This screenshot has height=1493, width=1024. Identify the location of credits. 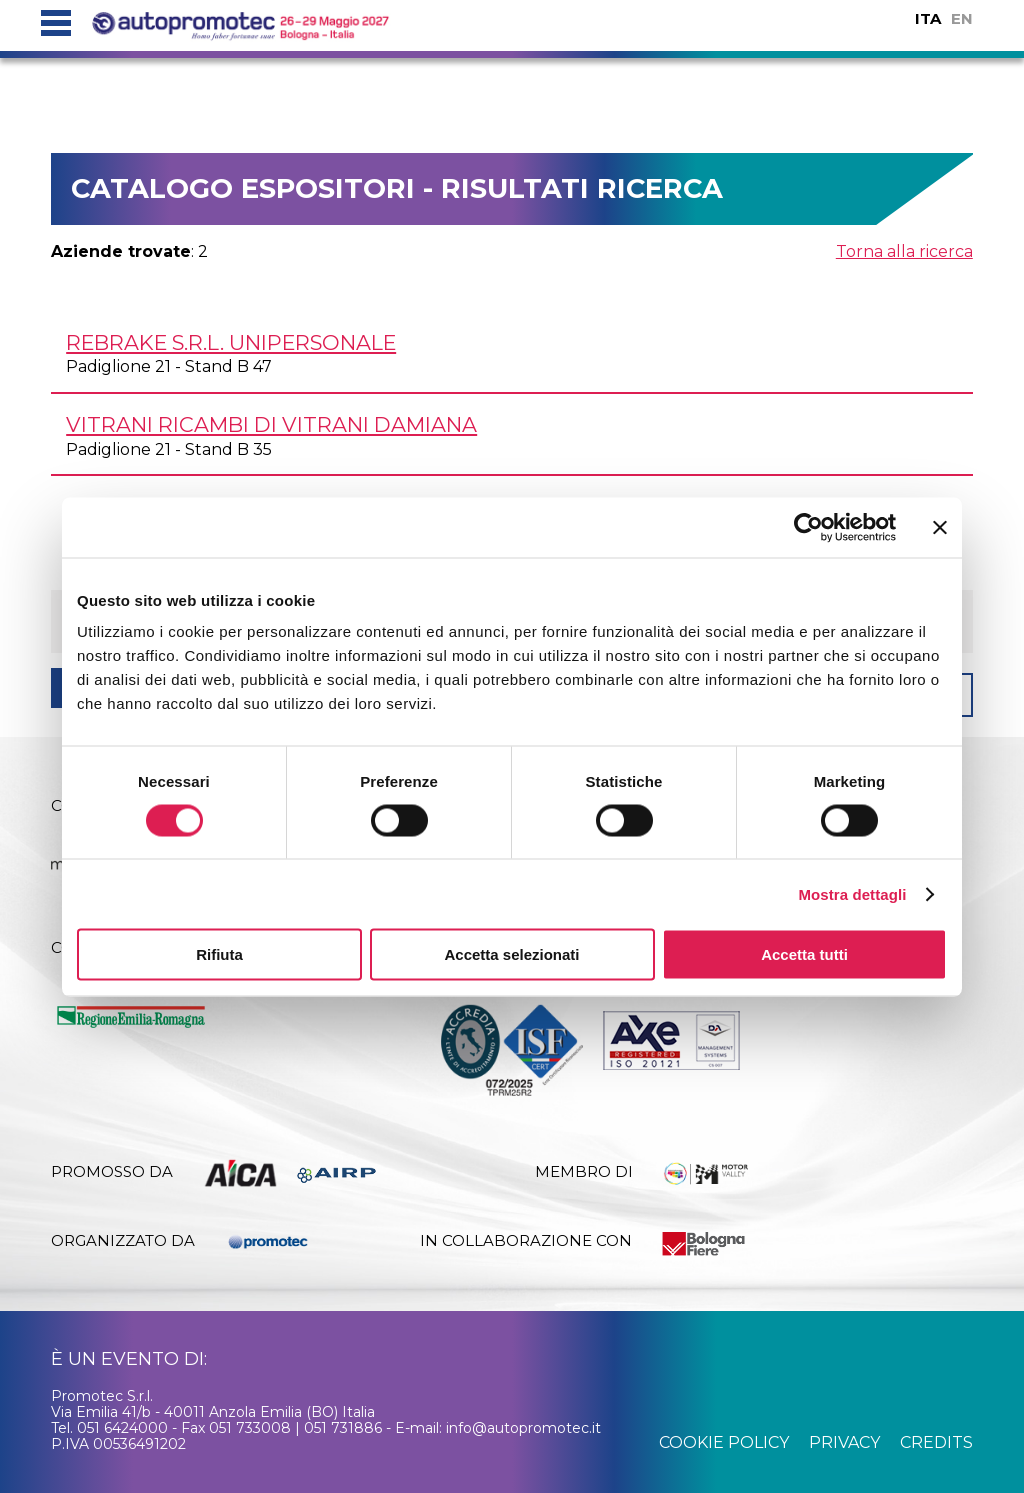
(936, 1442).